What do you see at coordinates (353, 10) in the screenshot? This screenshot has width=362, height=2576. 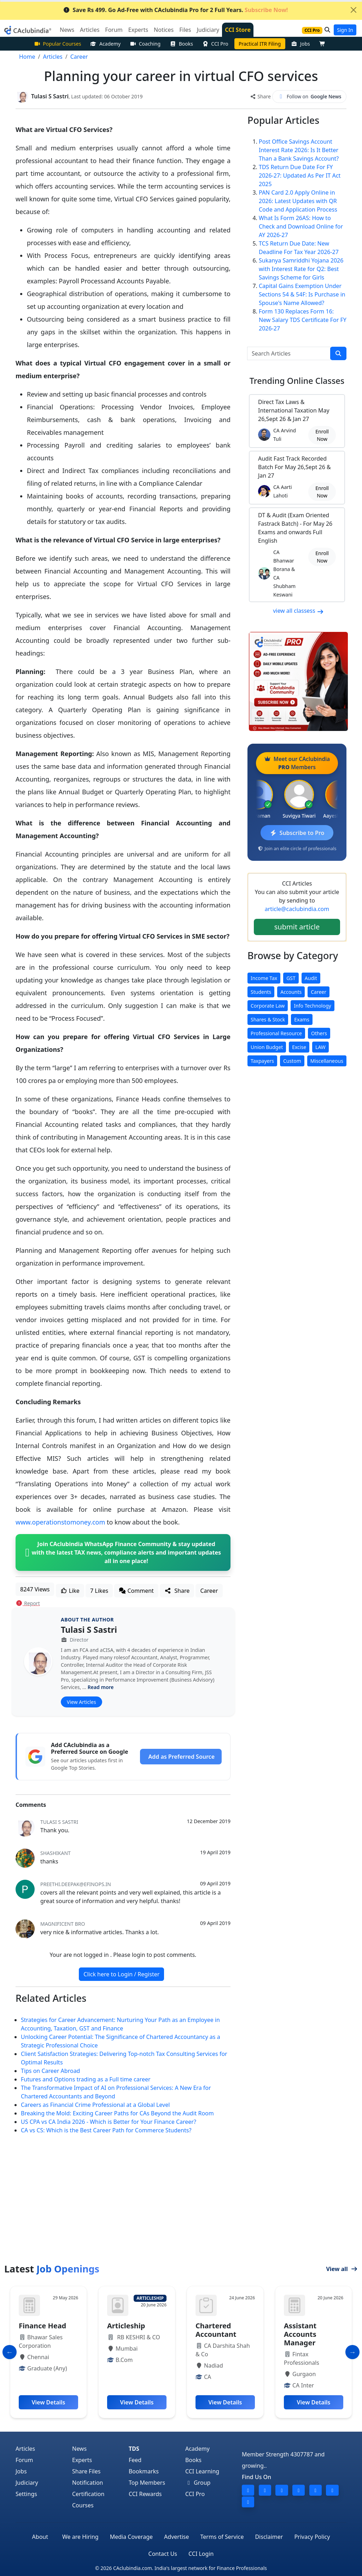 I see `[Close]` at bounding box center [353, 10].